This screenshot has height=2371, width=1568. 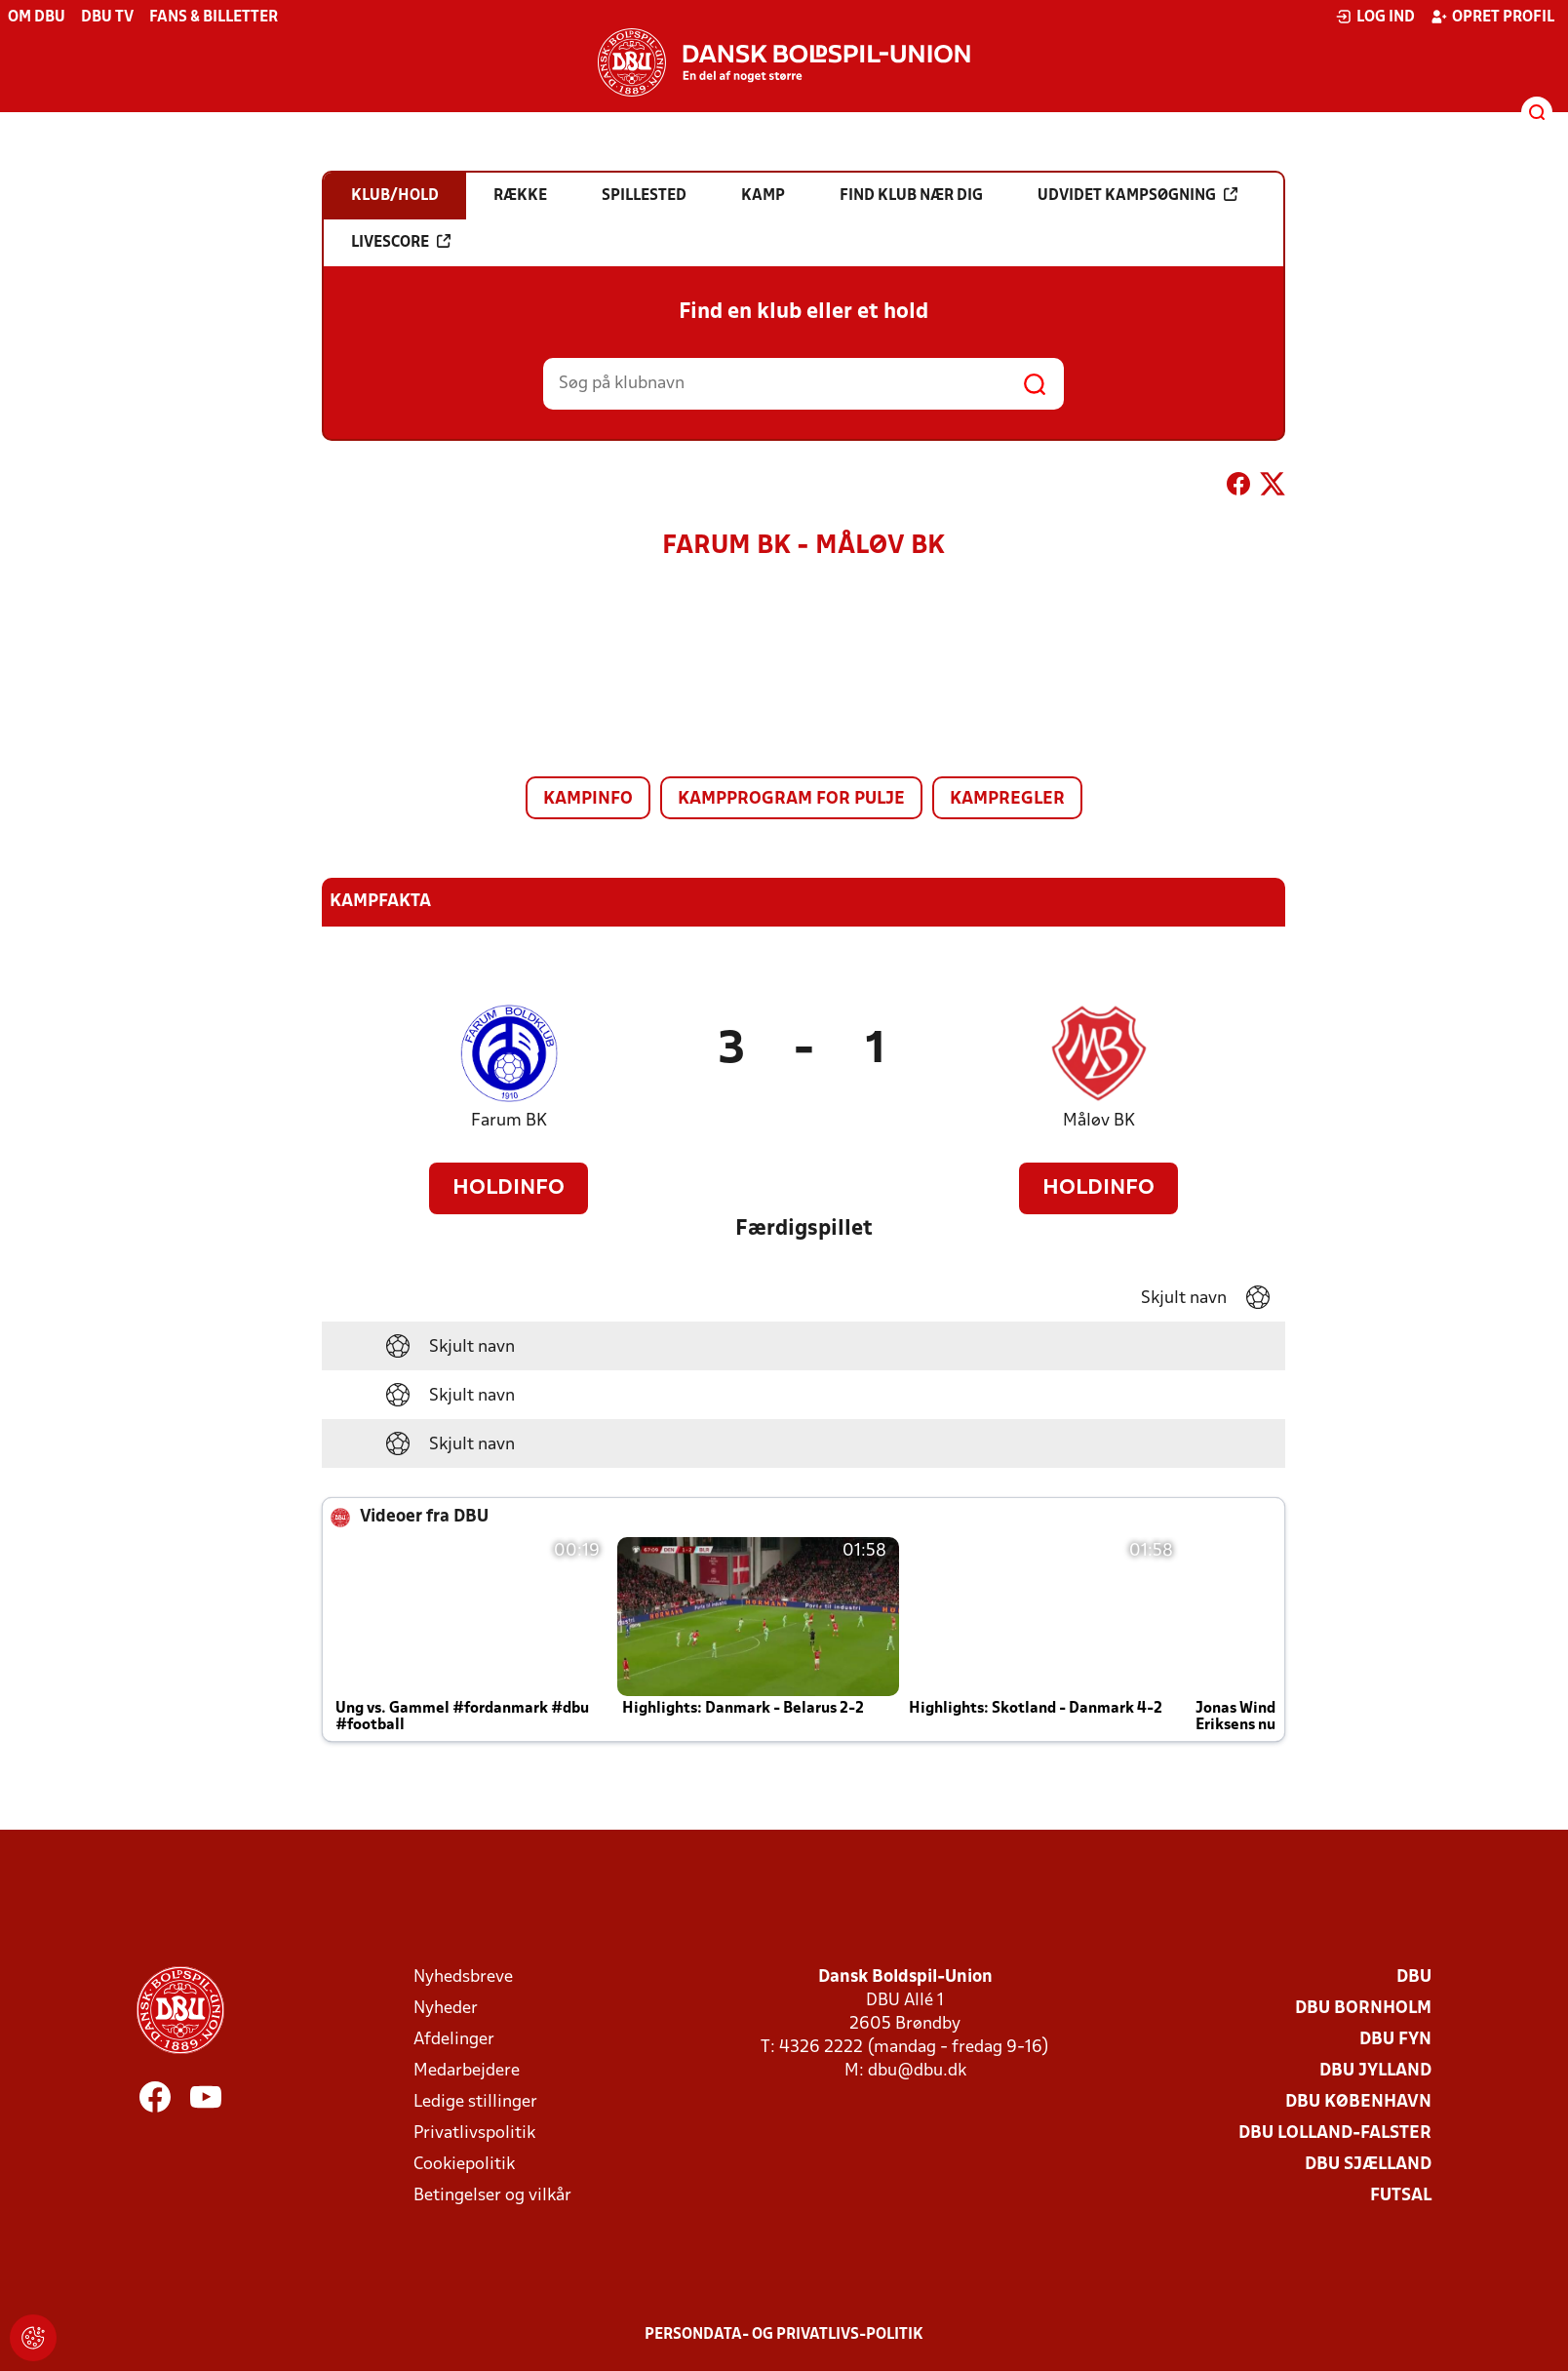 What do you see at coordinates (1395, 2040) in the screenshot?
I see `DBU Fyn` at bounding box center [1395, 2040].